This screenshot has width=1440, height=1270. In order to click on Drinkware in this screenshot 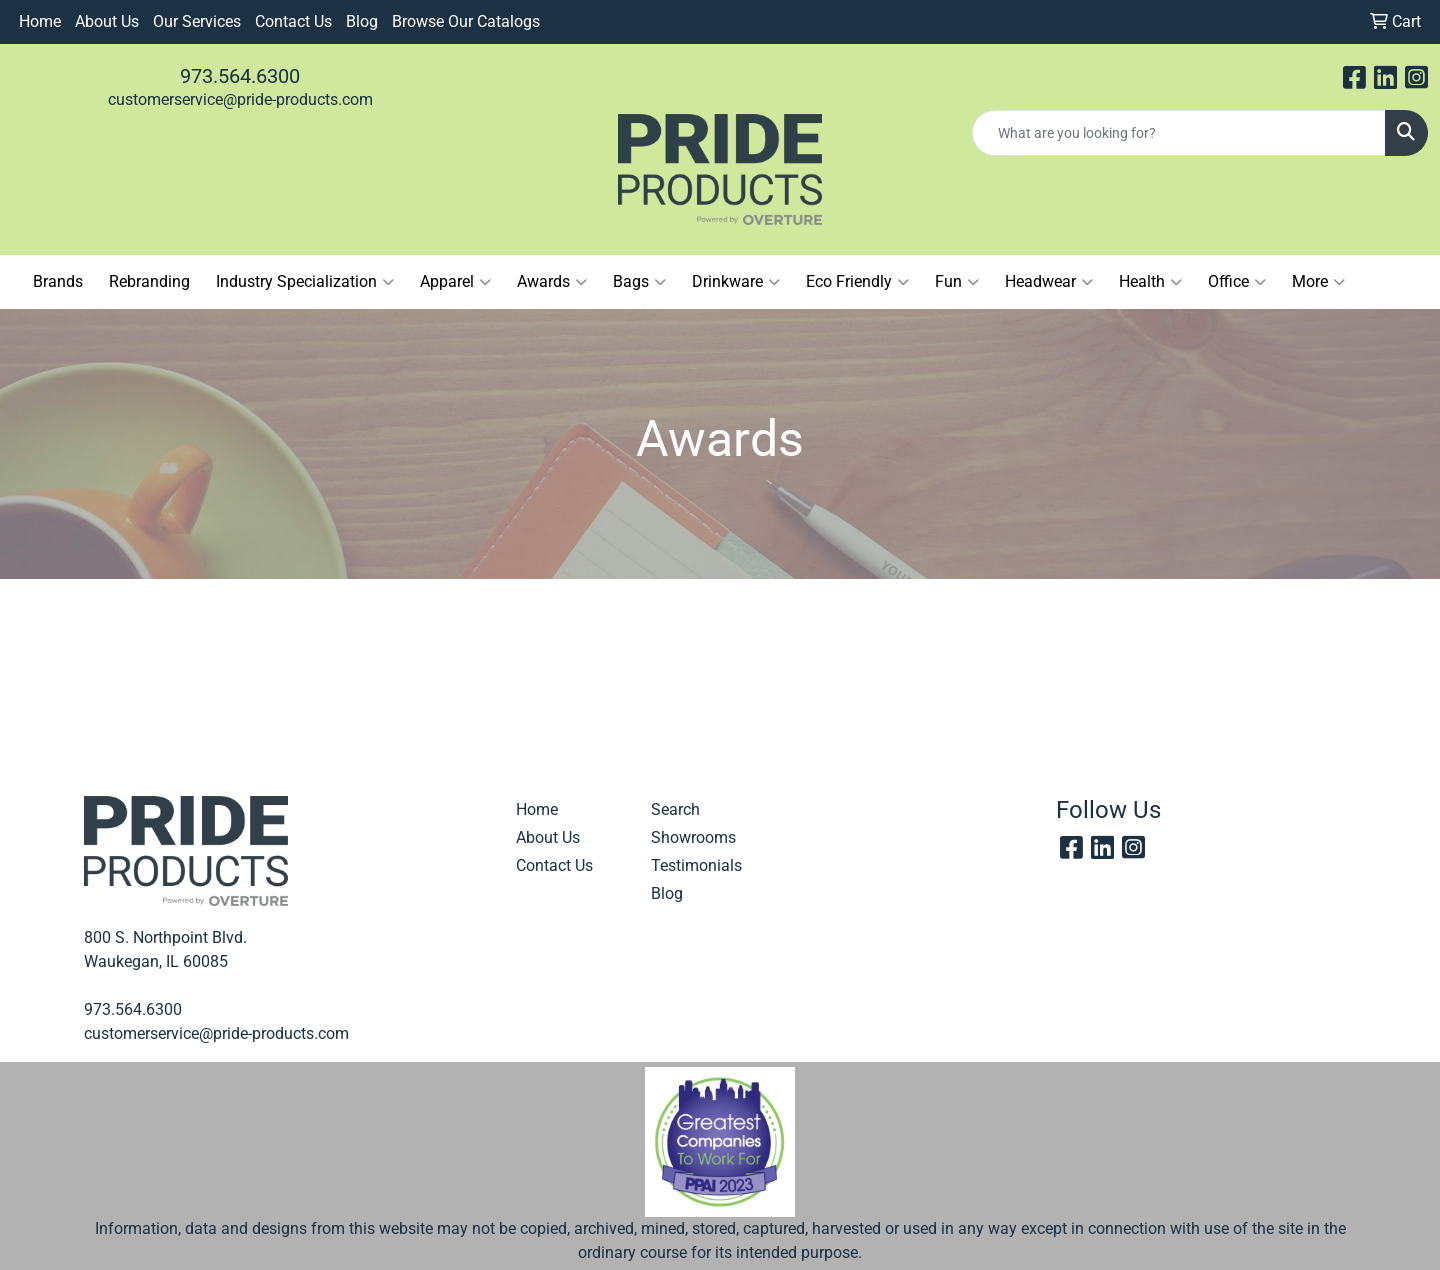, I will do `click(736, 282)`.